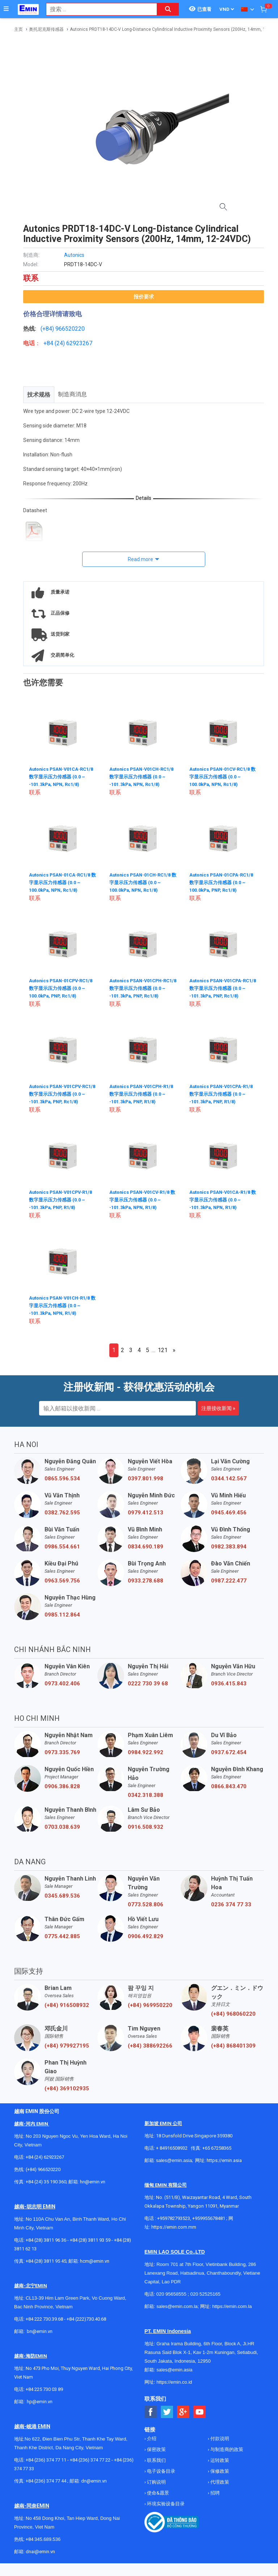 This screenshot has height=2576, width=278. Describe the element at coordinates (223, 882) in the screenshot. I see `Autonics PSAN-01CPA-RC1/8 数字显示压力传感器 (0.0 ~ 100.0kPa, PNP, Rc1/8)` at that location.